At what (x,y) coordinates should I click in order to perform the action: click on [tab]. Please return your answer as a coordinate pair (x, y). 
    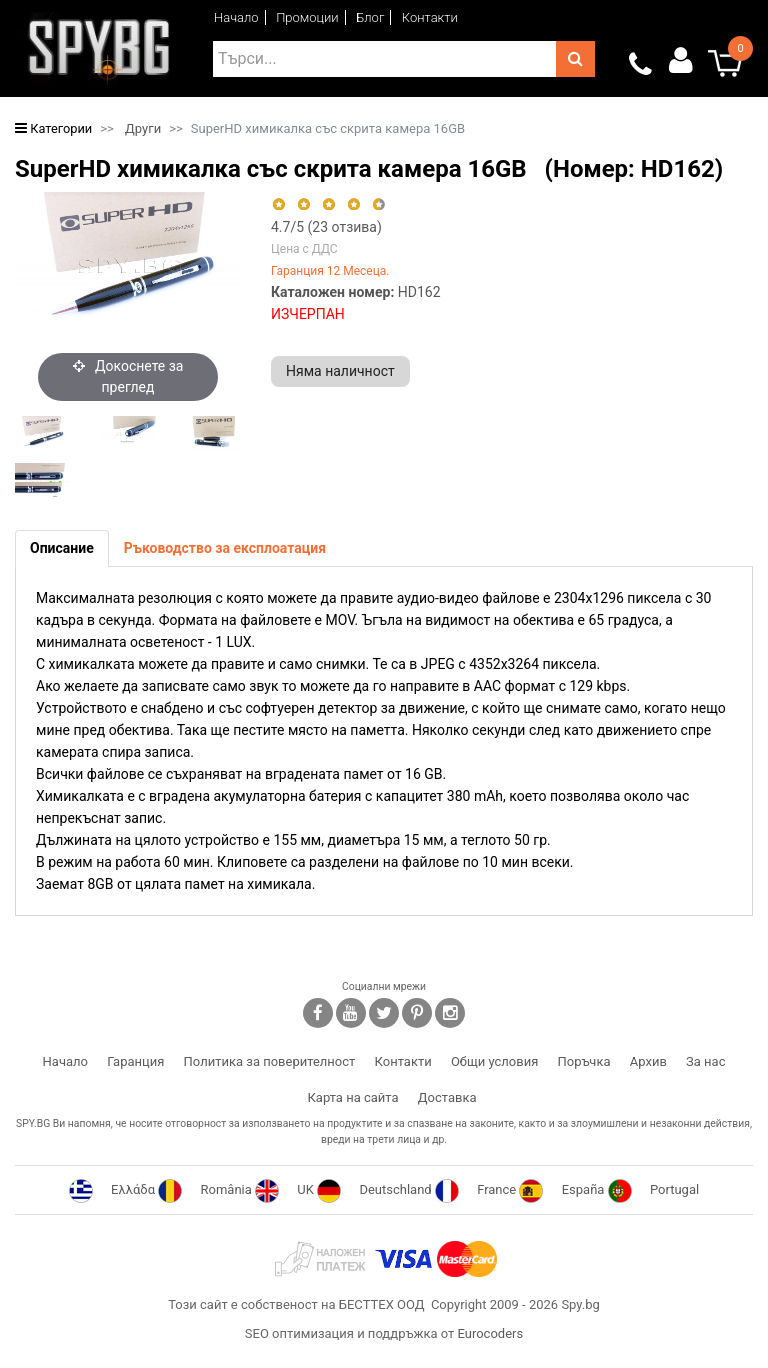
    Looking at the image, I should click on (62, 548).